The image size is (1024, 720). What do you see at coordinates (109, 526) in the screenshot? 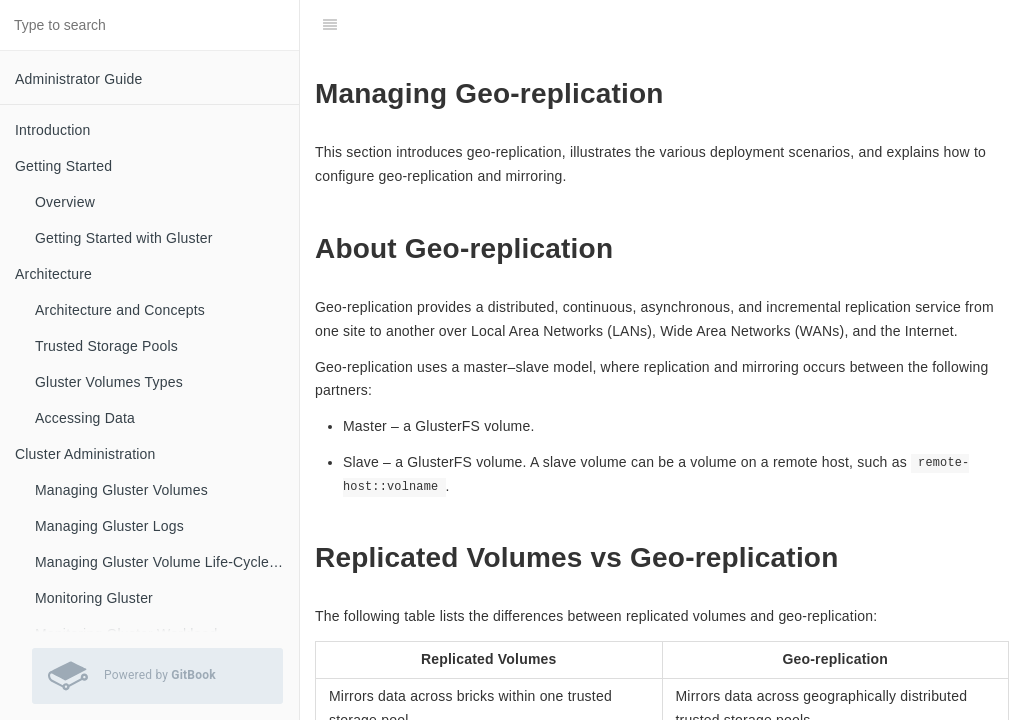
I see `Managing Gluster Logs` at bounding box center [109, 526].